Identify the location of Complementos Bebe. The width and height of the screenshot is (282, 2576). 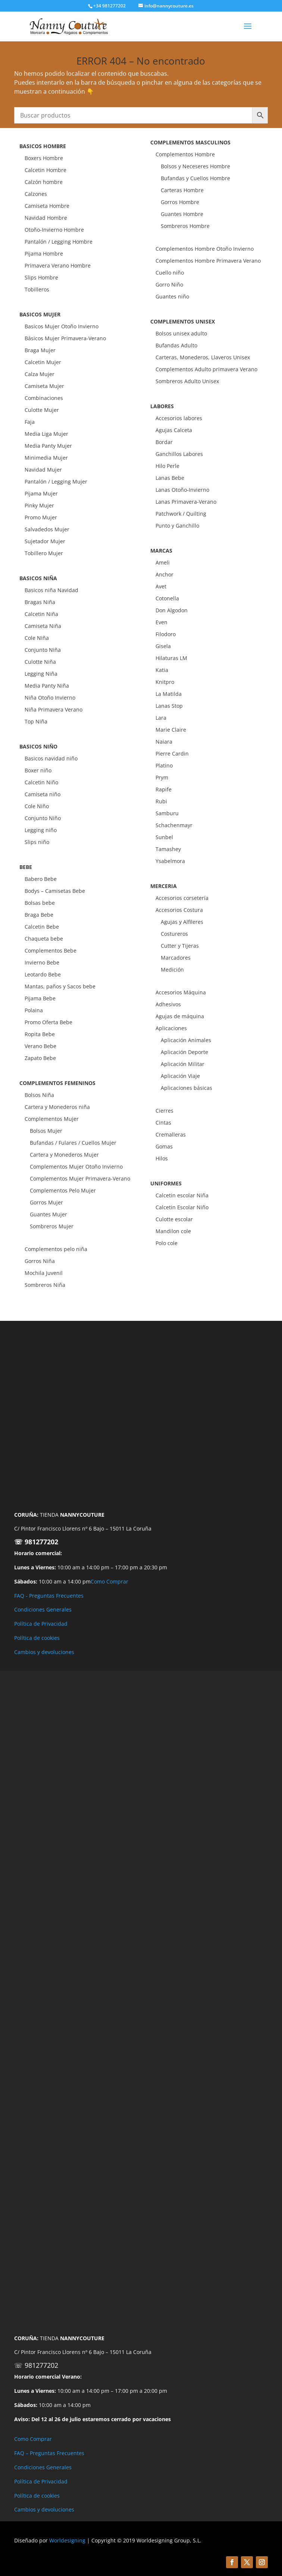
(50, 950).